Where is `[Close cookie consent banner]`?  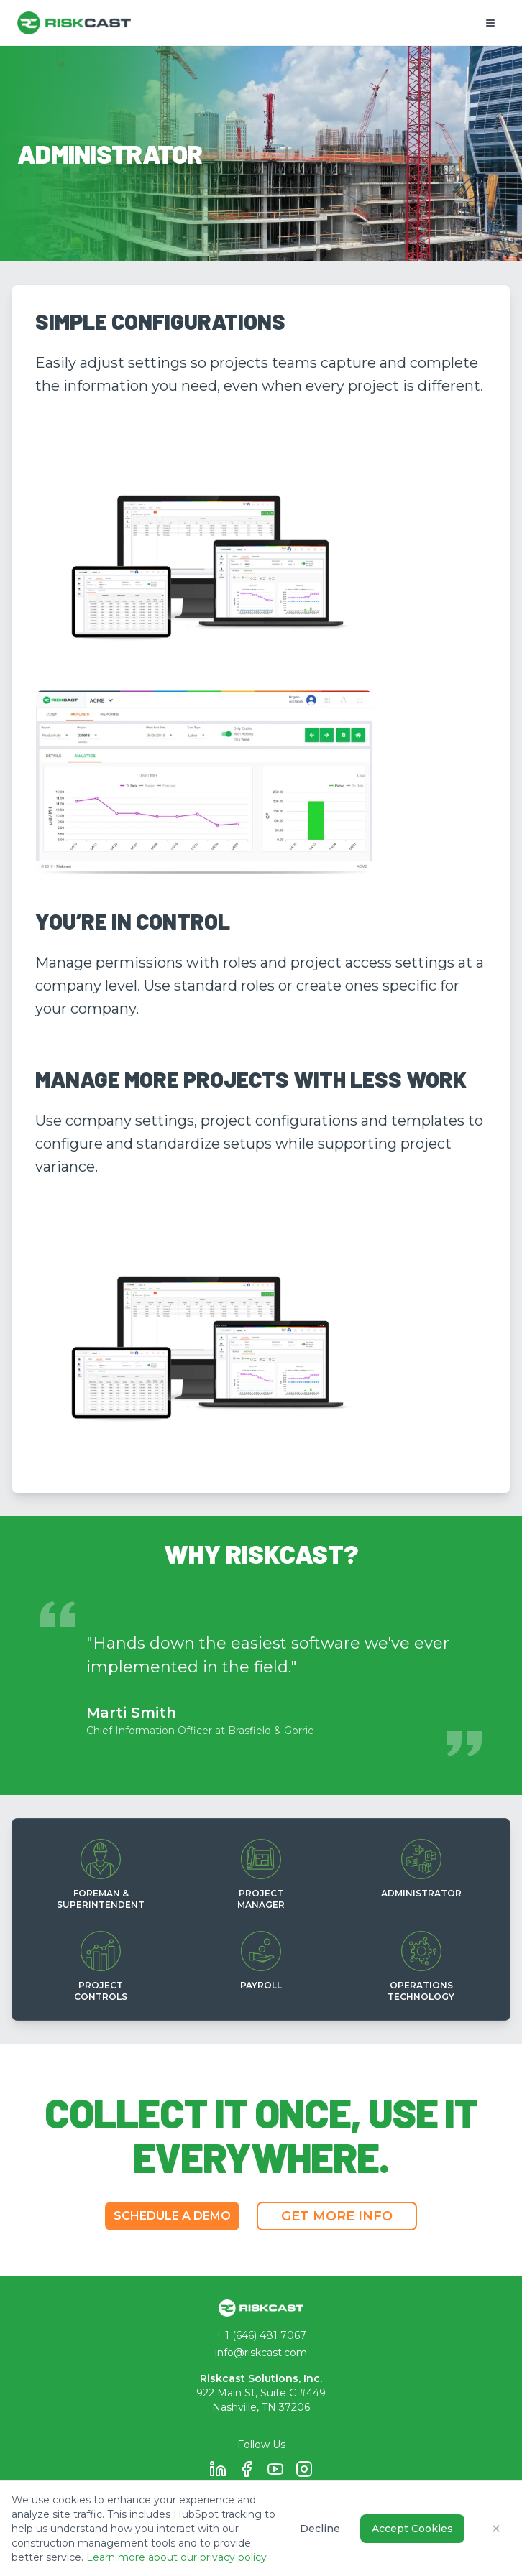
[Close cookie consent banner] is located at coordinates (496, 2528).